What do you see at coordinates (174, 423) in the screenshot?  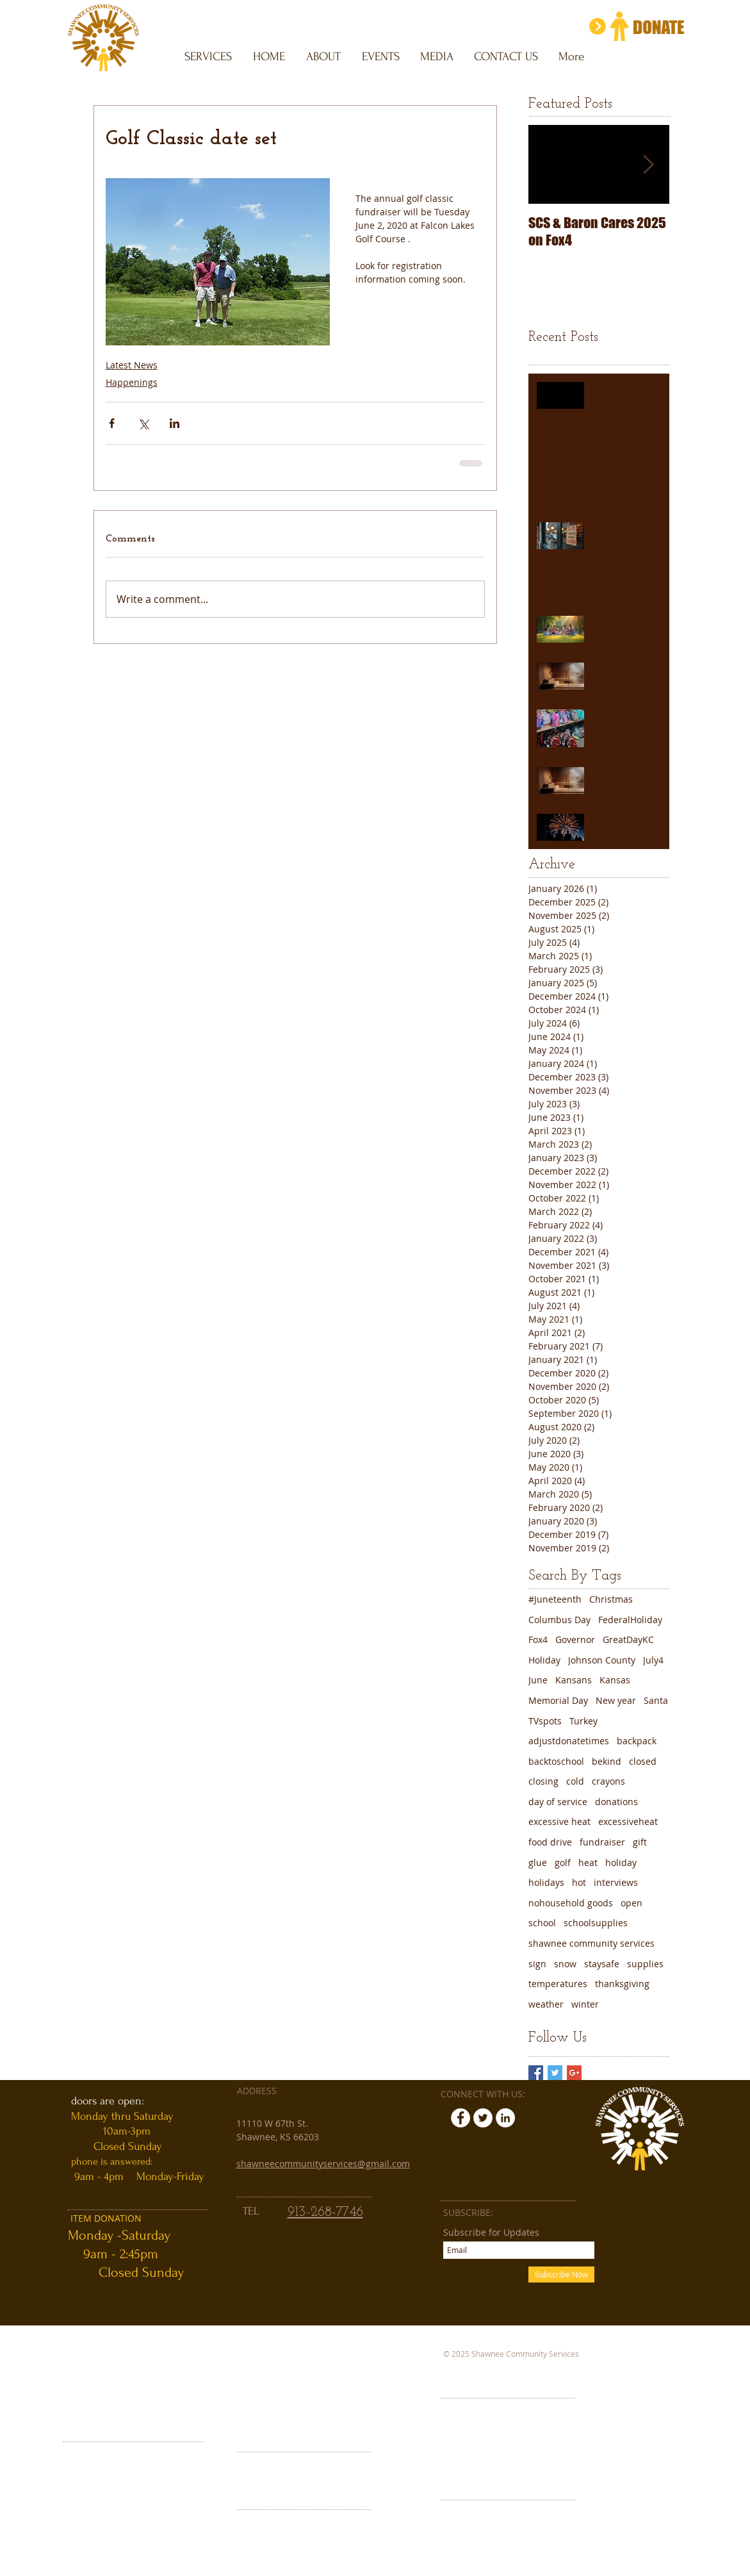 I see `[Share via LinkedIn]` at bounding box center [174, 423].